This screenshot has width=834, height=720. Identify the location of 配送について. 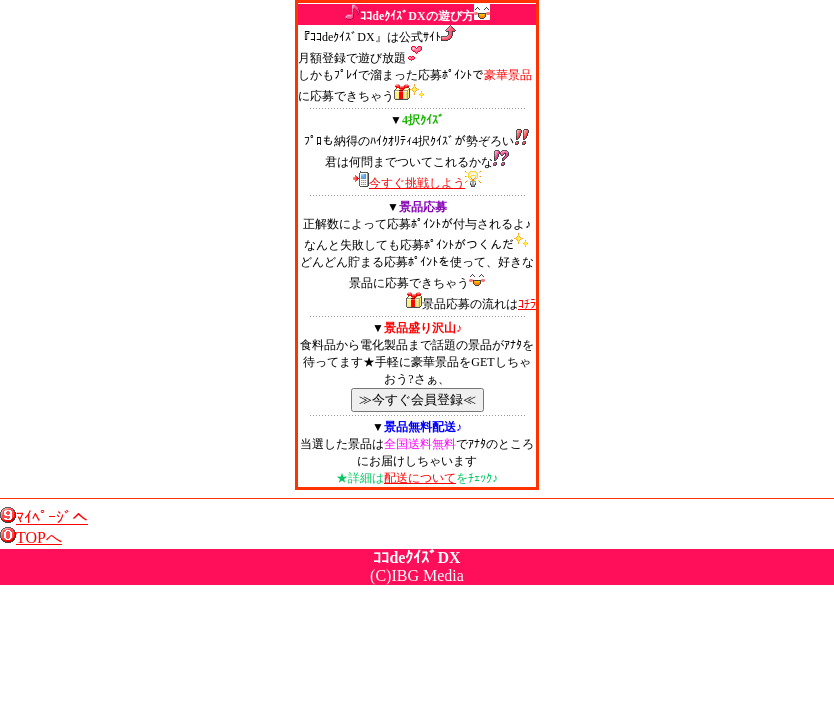
(420, 478).